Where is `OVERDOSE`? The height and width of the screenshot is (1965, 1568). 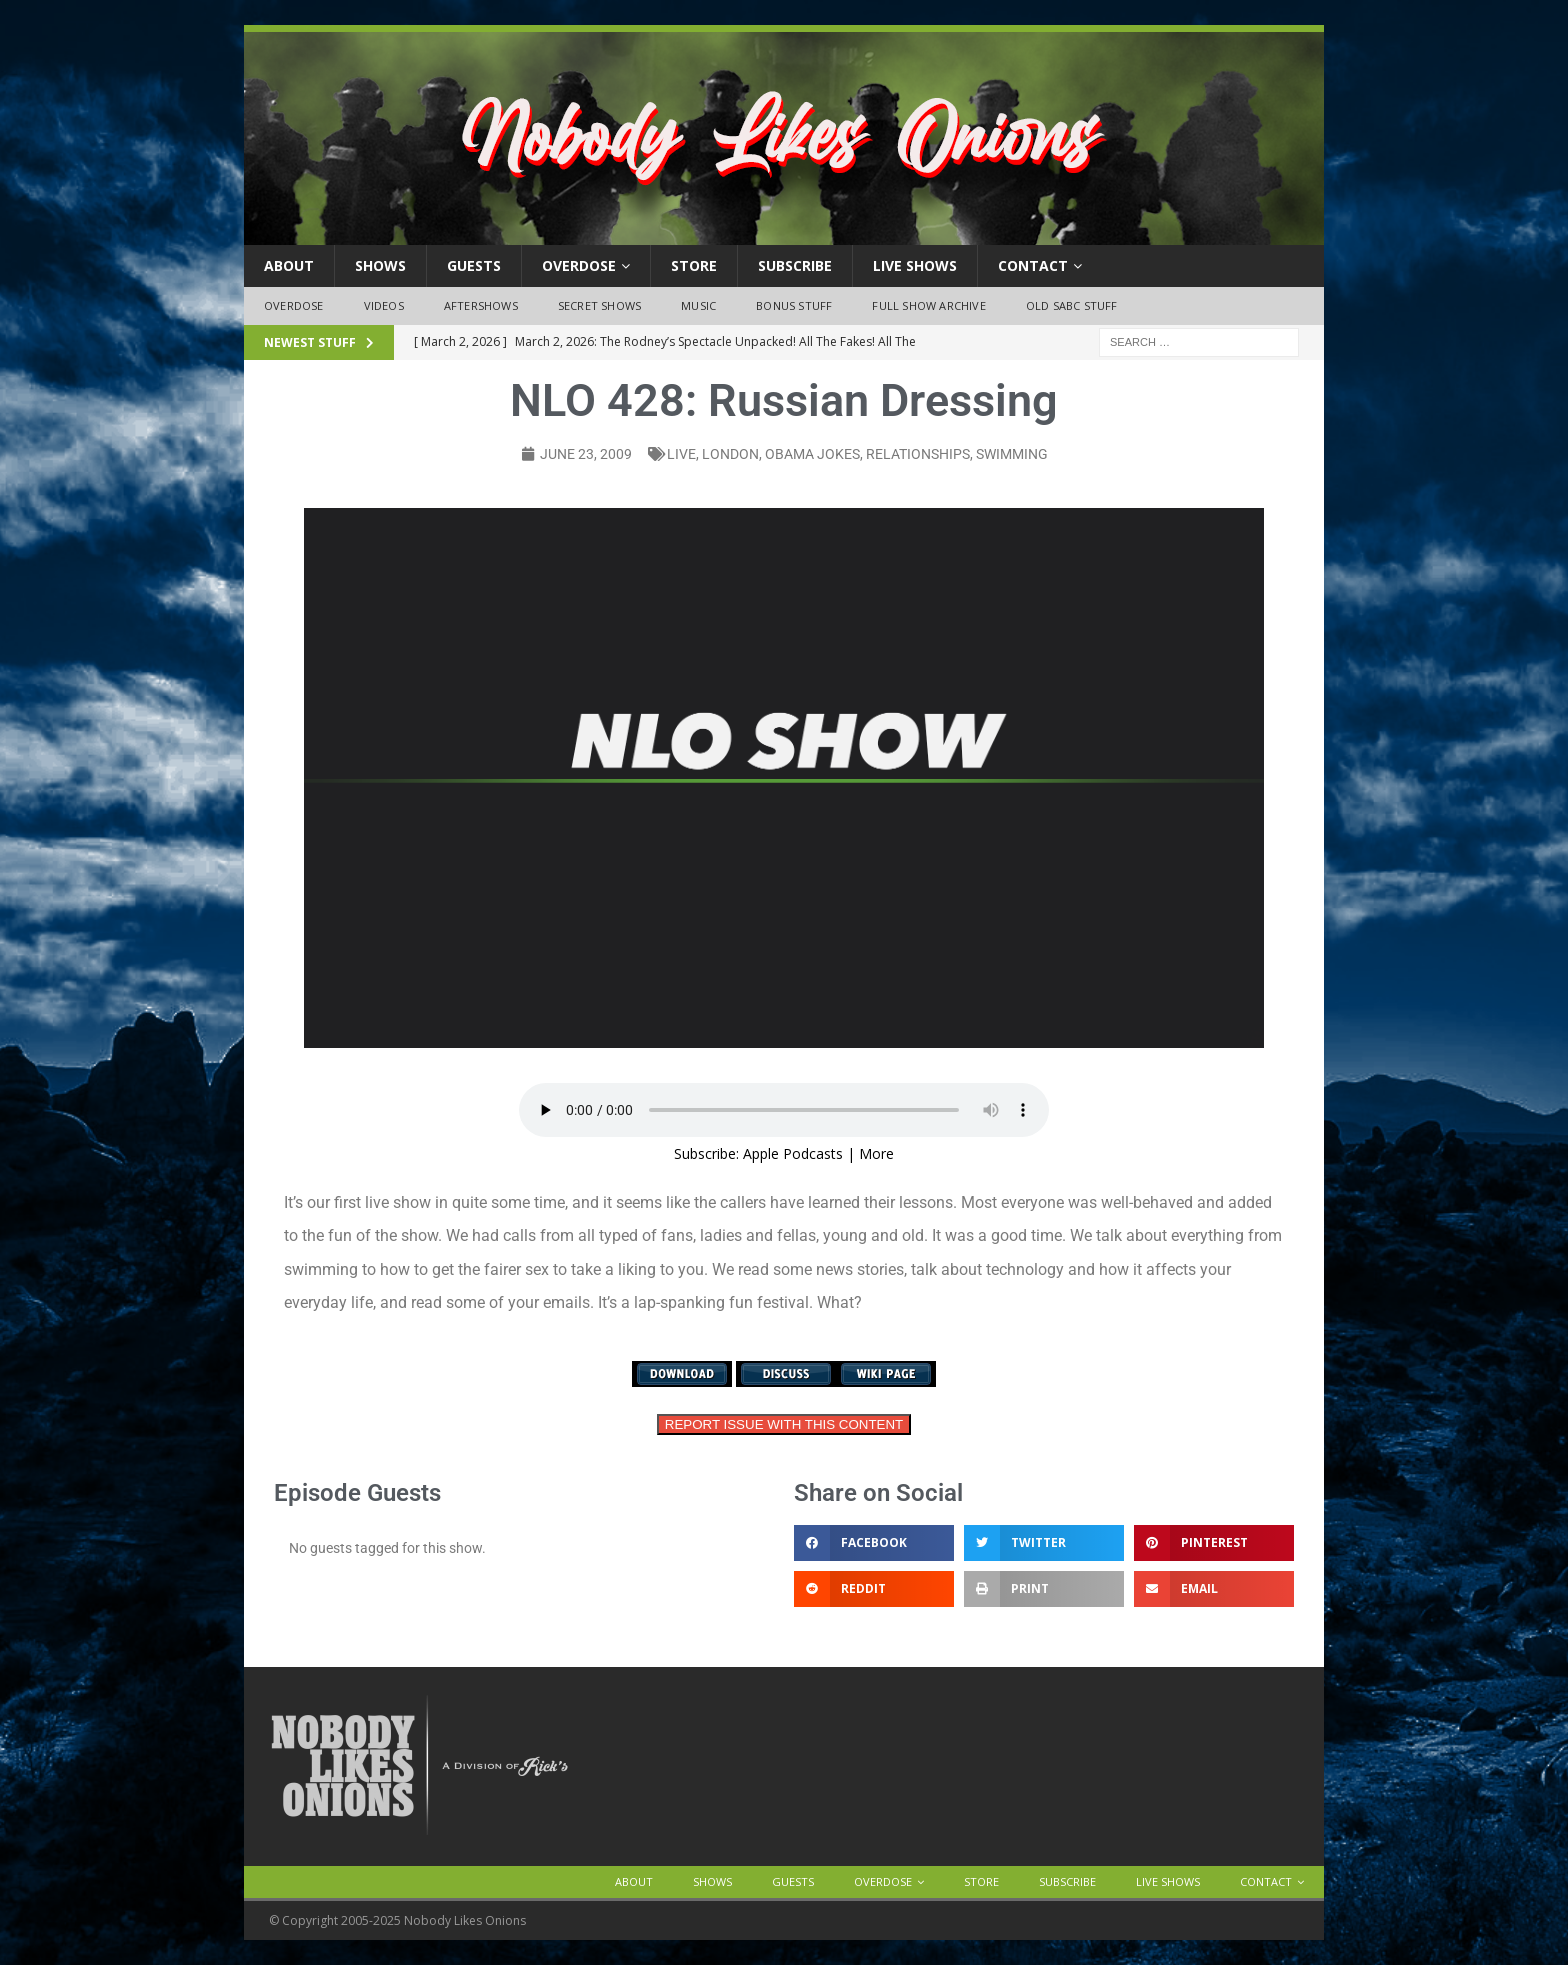
OVERDOSE is located at coordinates (579, 265).